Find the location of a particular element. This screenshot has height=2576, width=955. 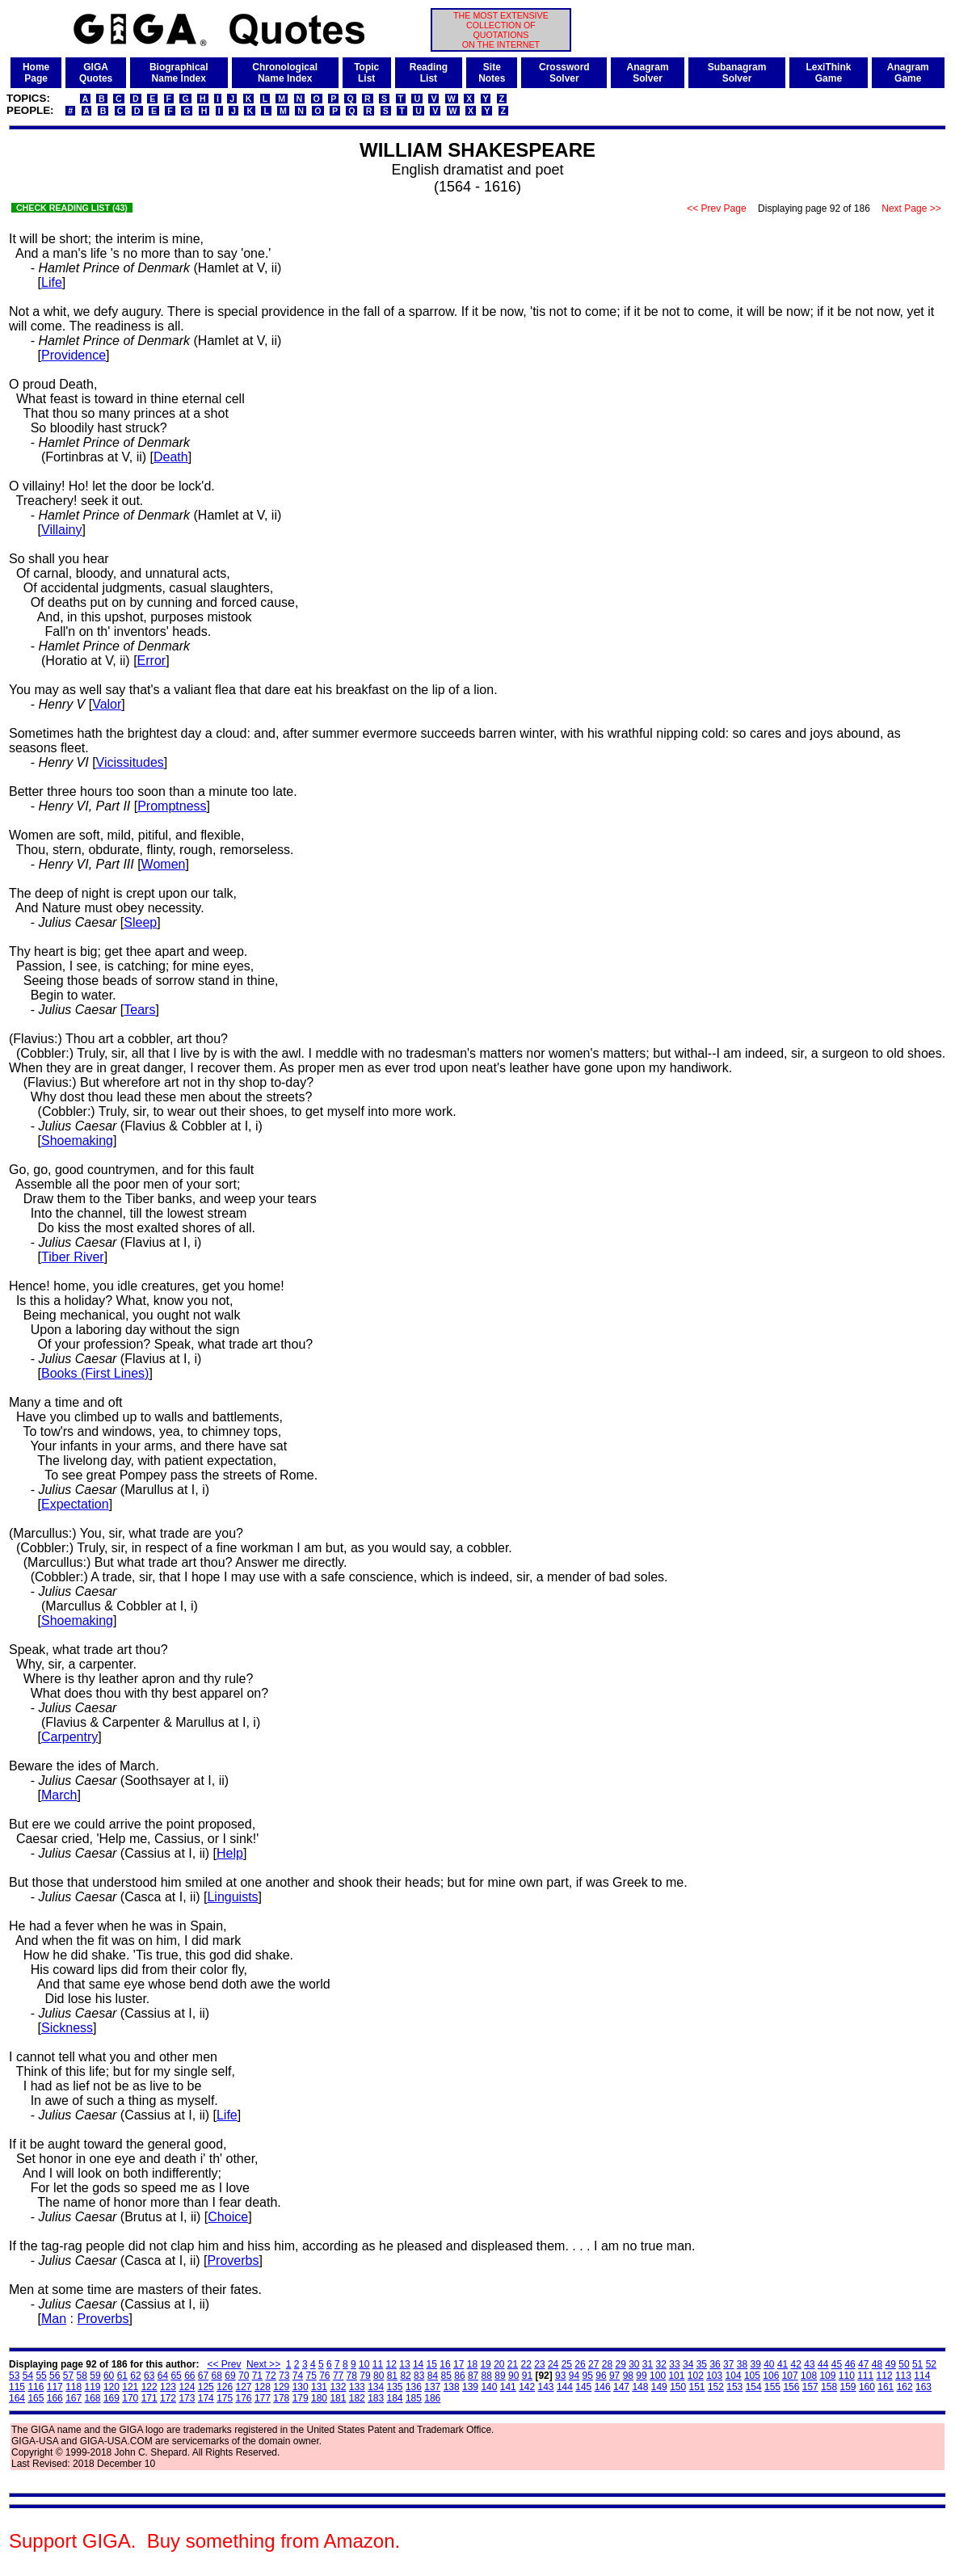

Sleep is located at coordinates (140, 922).